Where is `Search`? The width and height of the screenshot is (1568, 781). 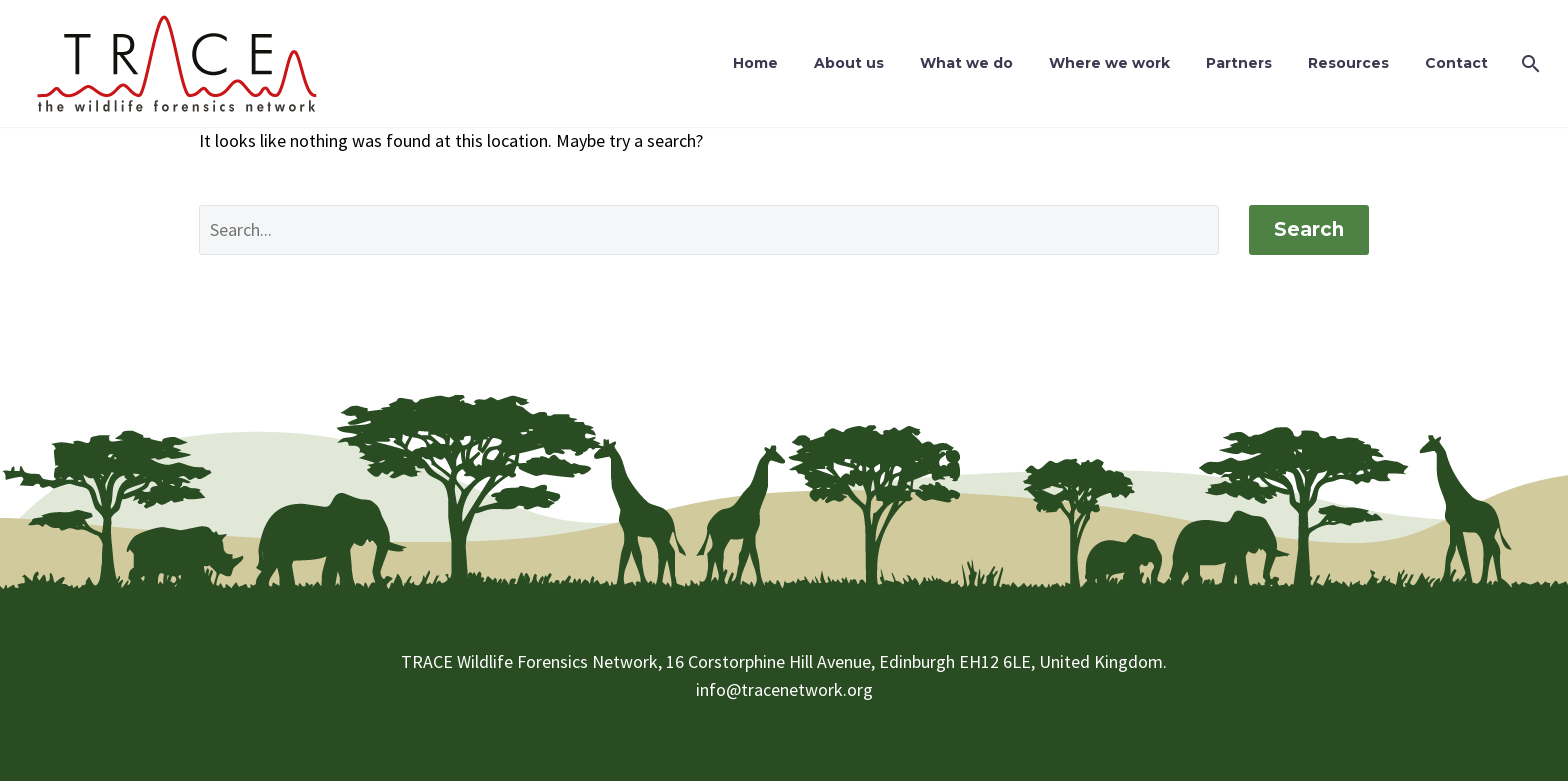 Search is located at coordinates (1309, 229).